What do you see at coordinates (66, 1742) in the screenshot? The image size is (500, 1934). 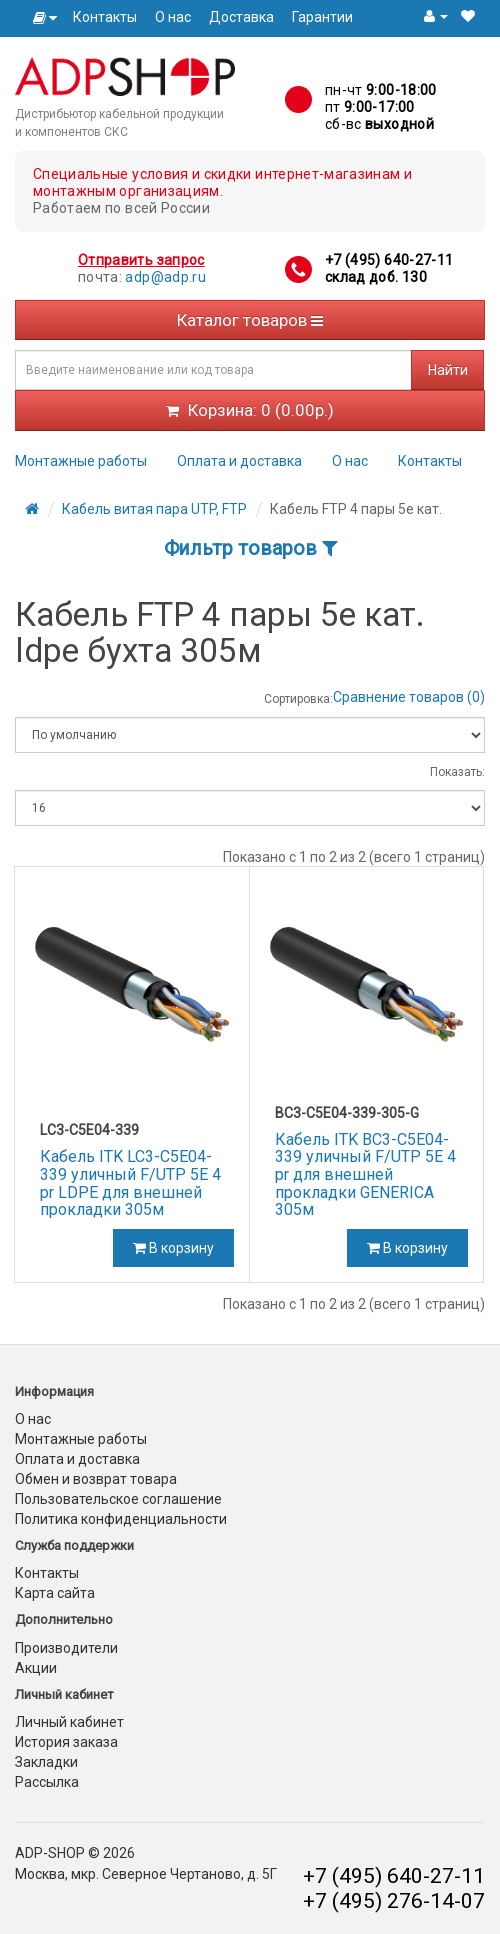 I see `История заказа` at bounding box center [66, 1742].